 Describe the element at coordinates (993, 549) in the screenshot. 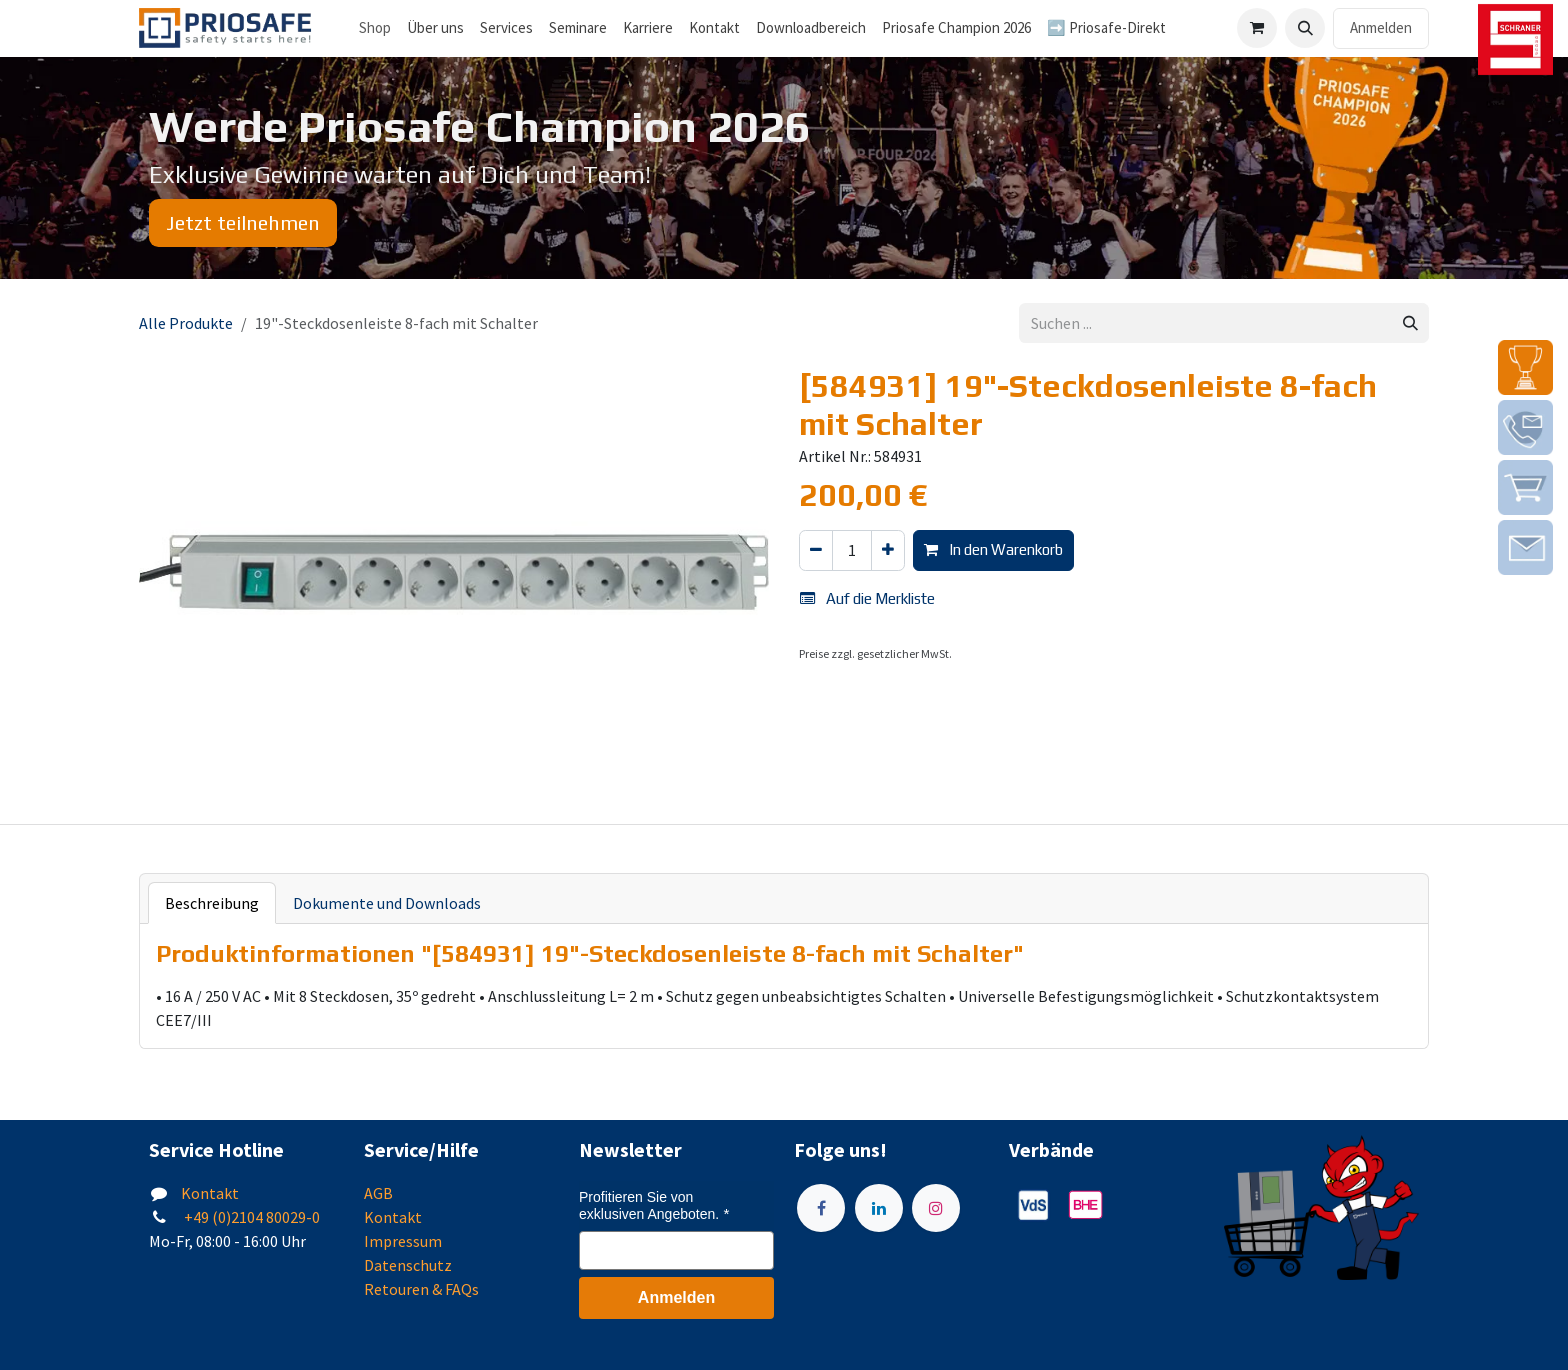

I see `In den Warenkorb [button]` at that location.